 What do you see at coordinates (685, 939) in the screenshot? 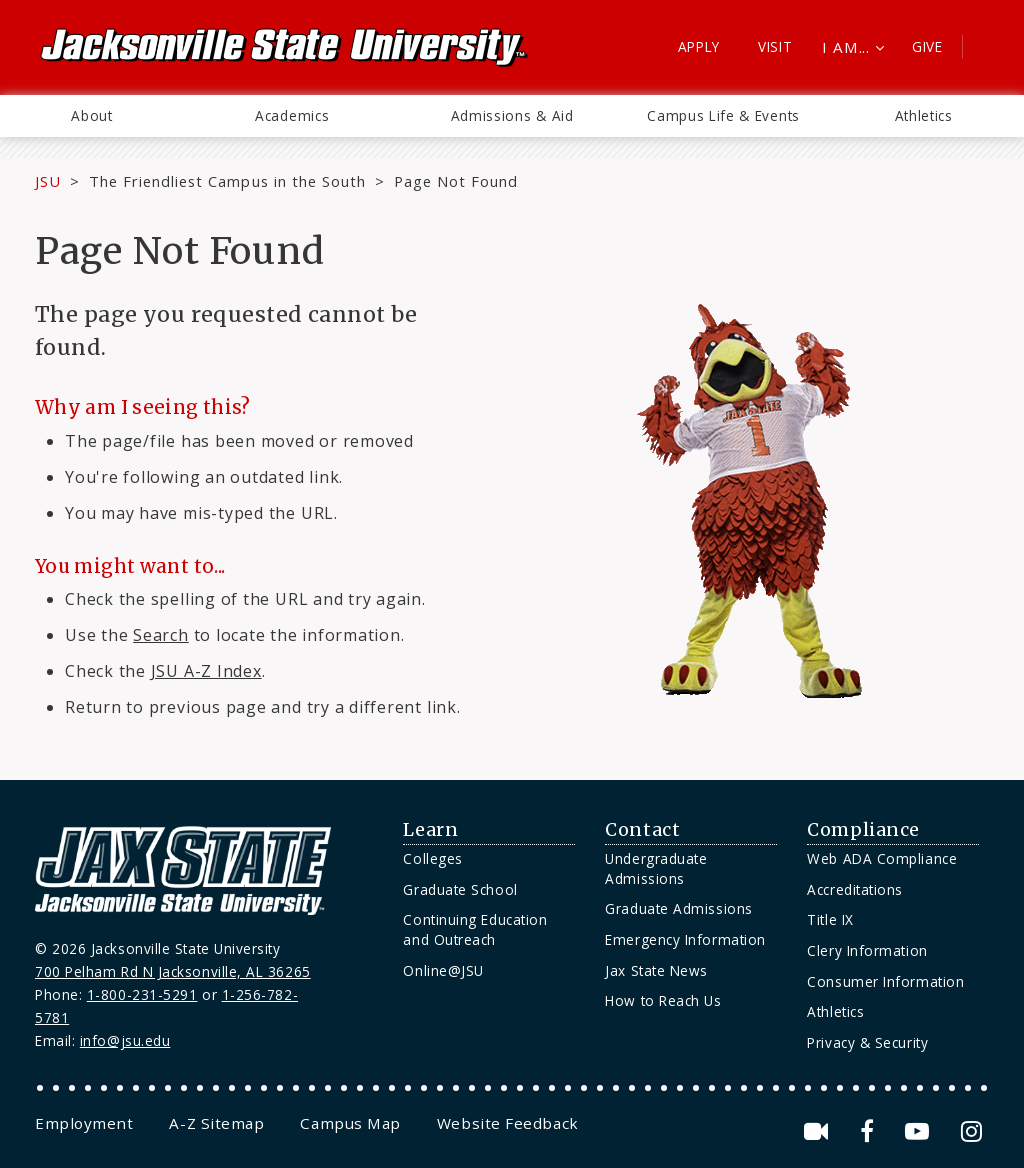
I see `Emergency Information` at bounding box center [685, 939].